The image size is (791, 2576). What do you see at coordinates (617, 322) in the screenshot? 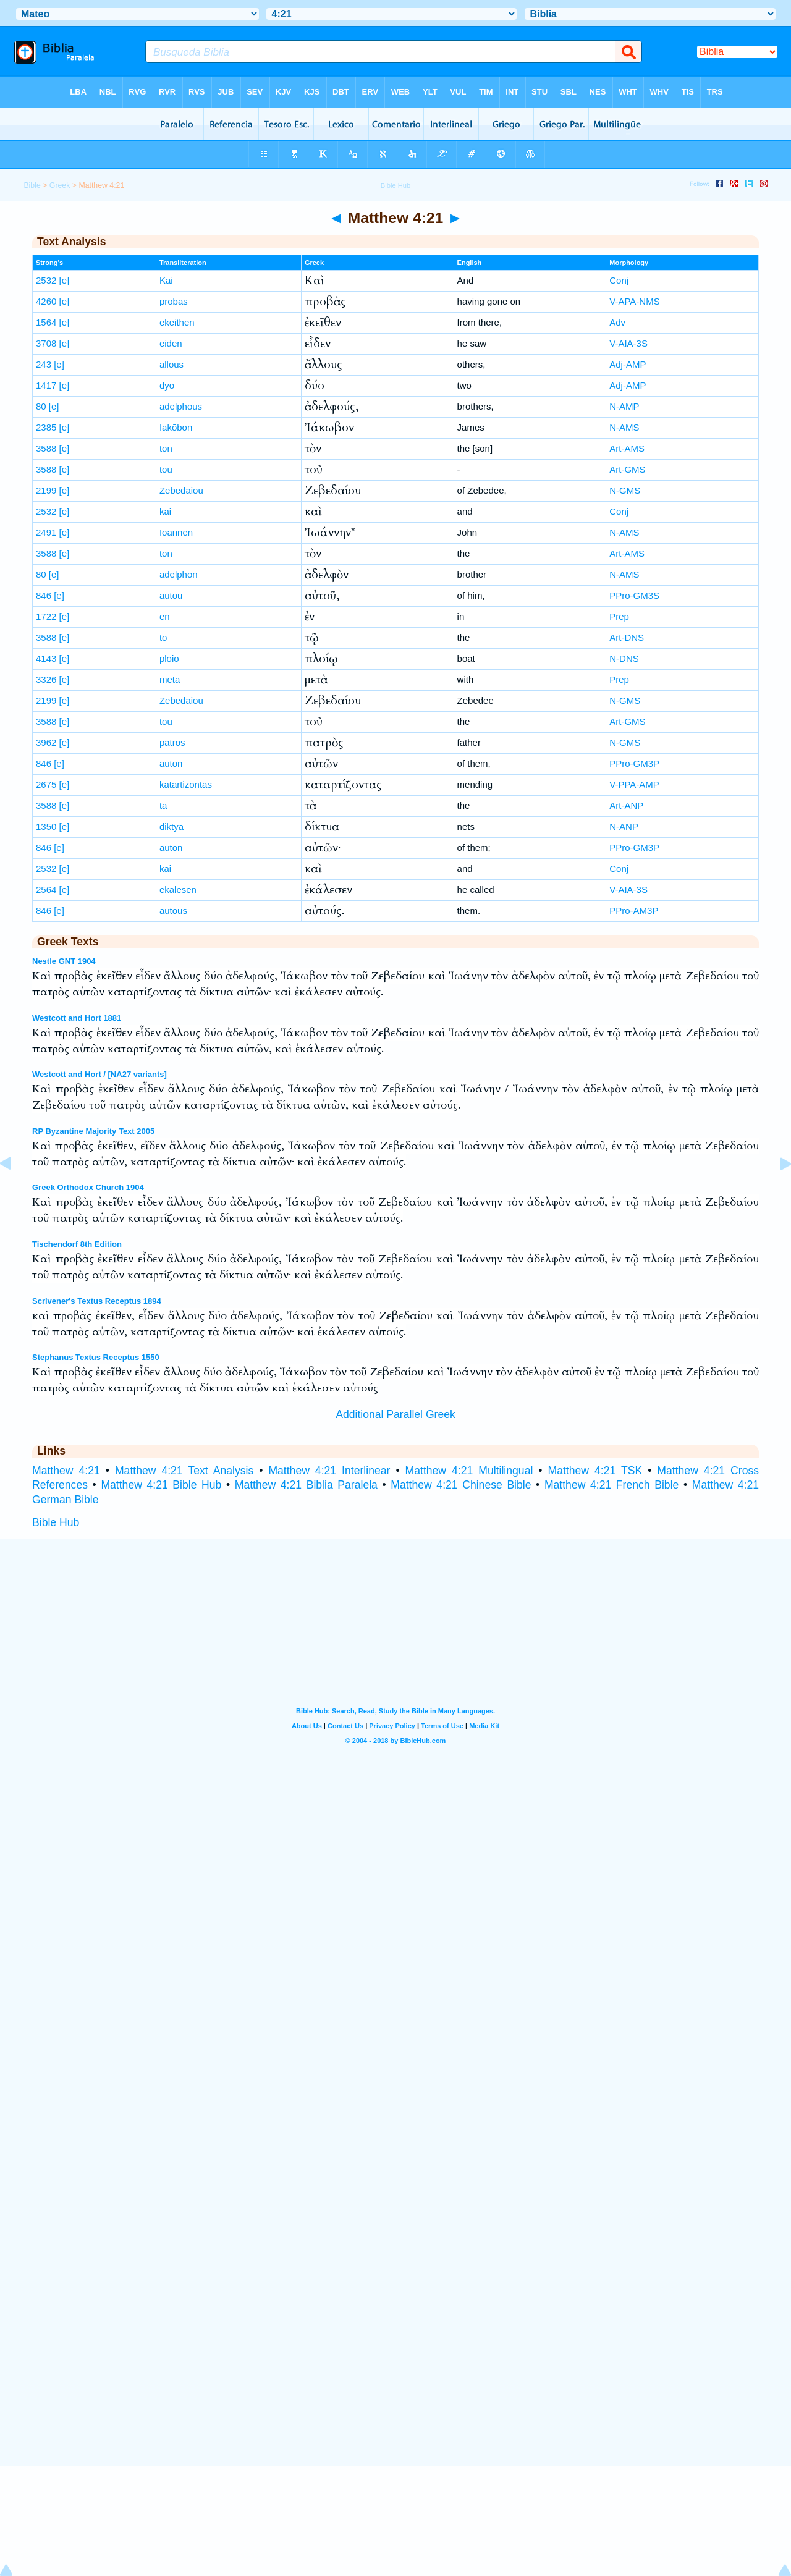
I see `Adv` at bounding box center [617, 322].